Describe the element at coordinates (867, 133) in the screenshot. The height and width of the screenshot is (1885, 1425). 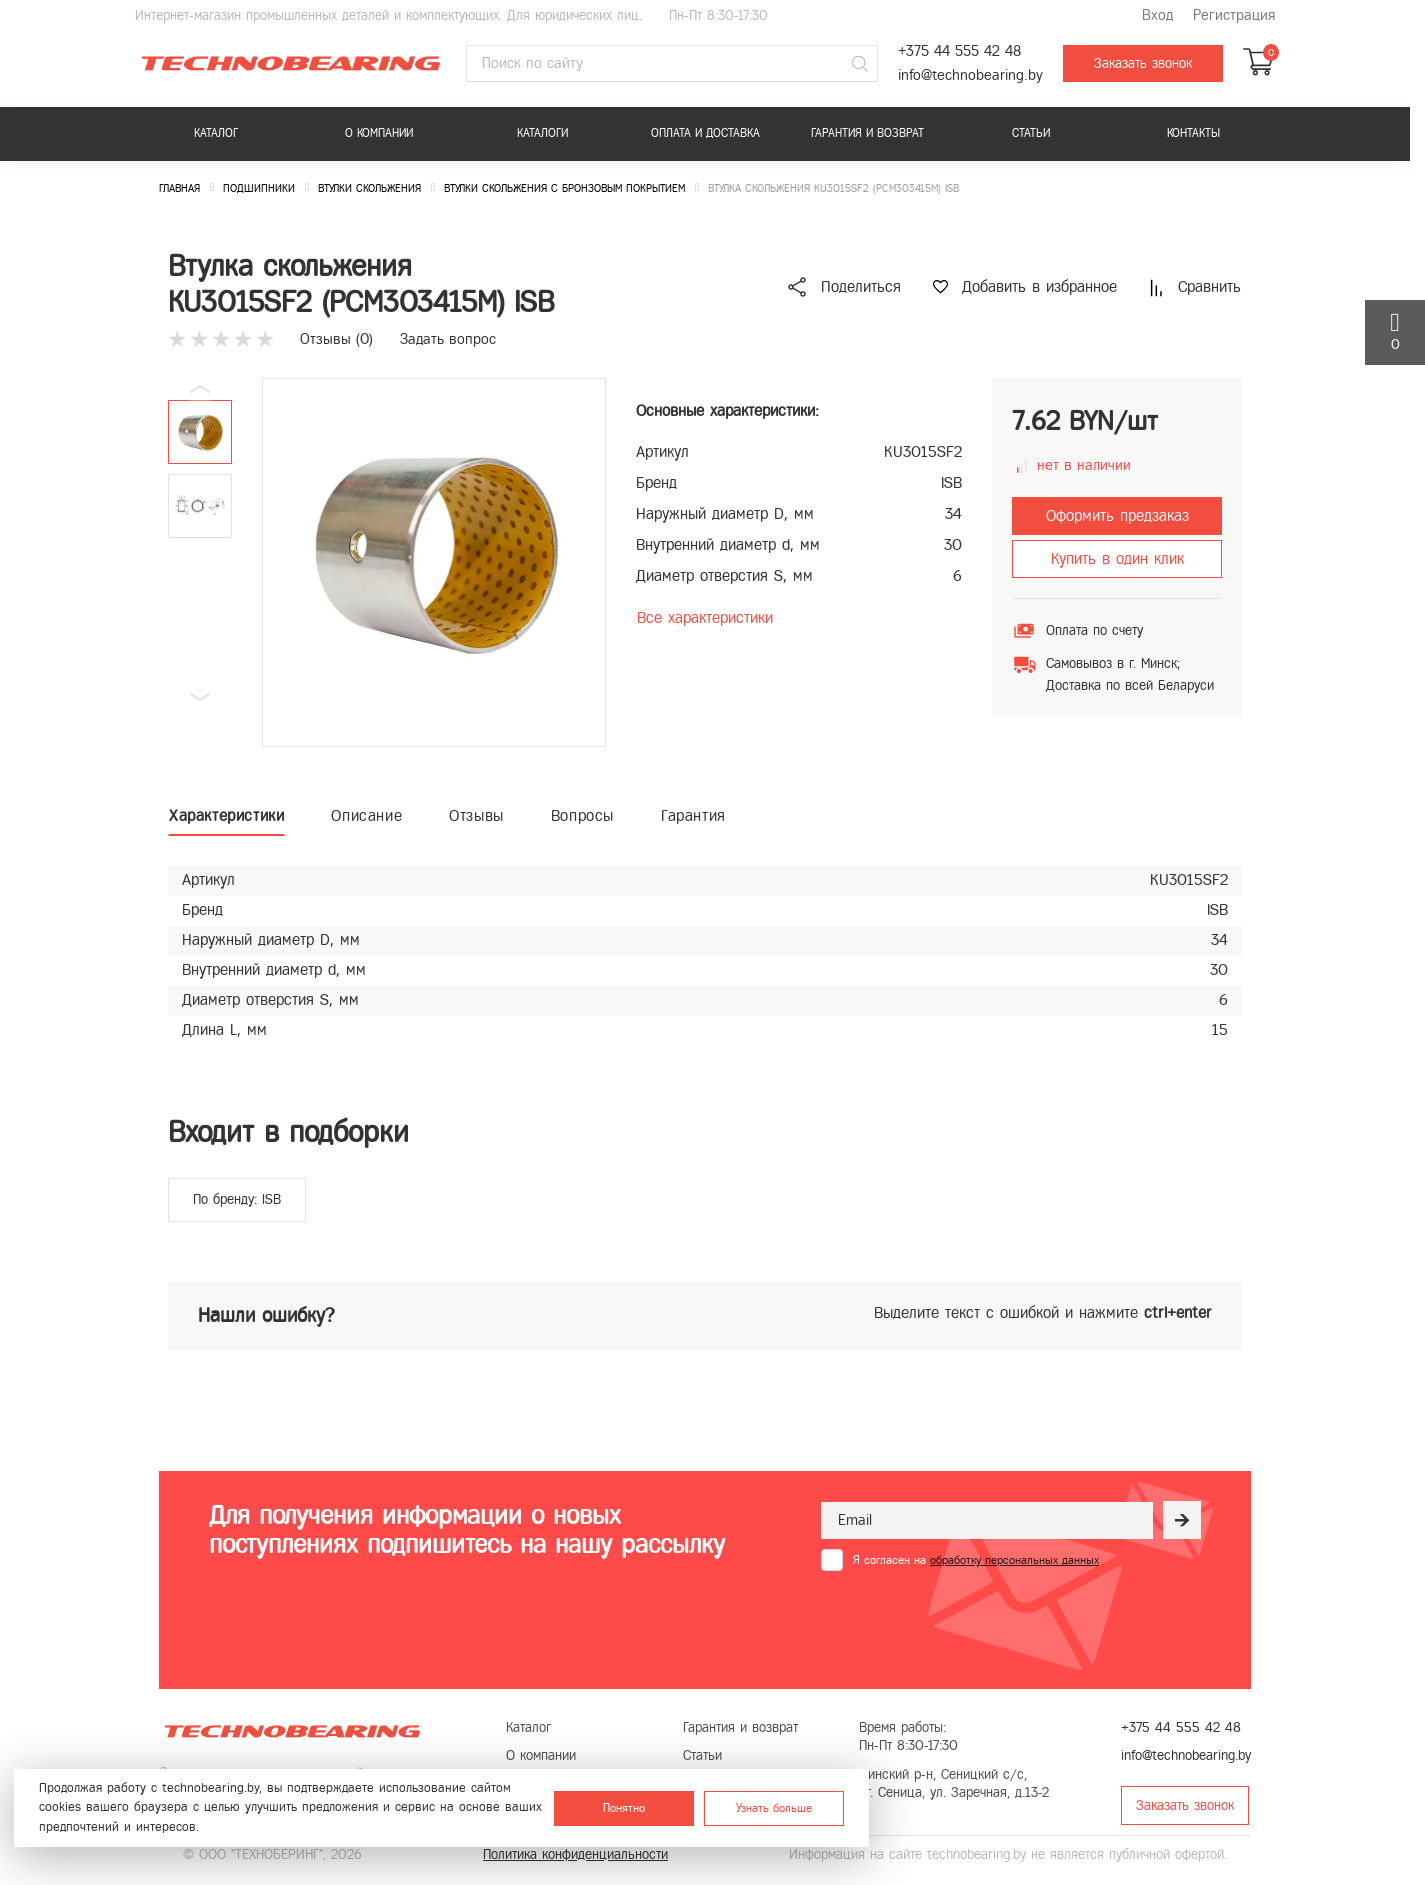
I see `Гарантия и возврат` at that location.